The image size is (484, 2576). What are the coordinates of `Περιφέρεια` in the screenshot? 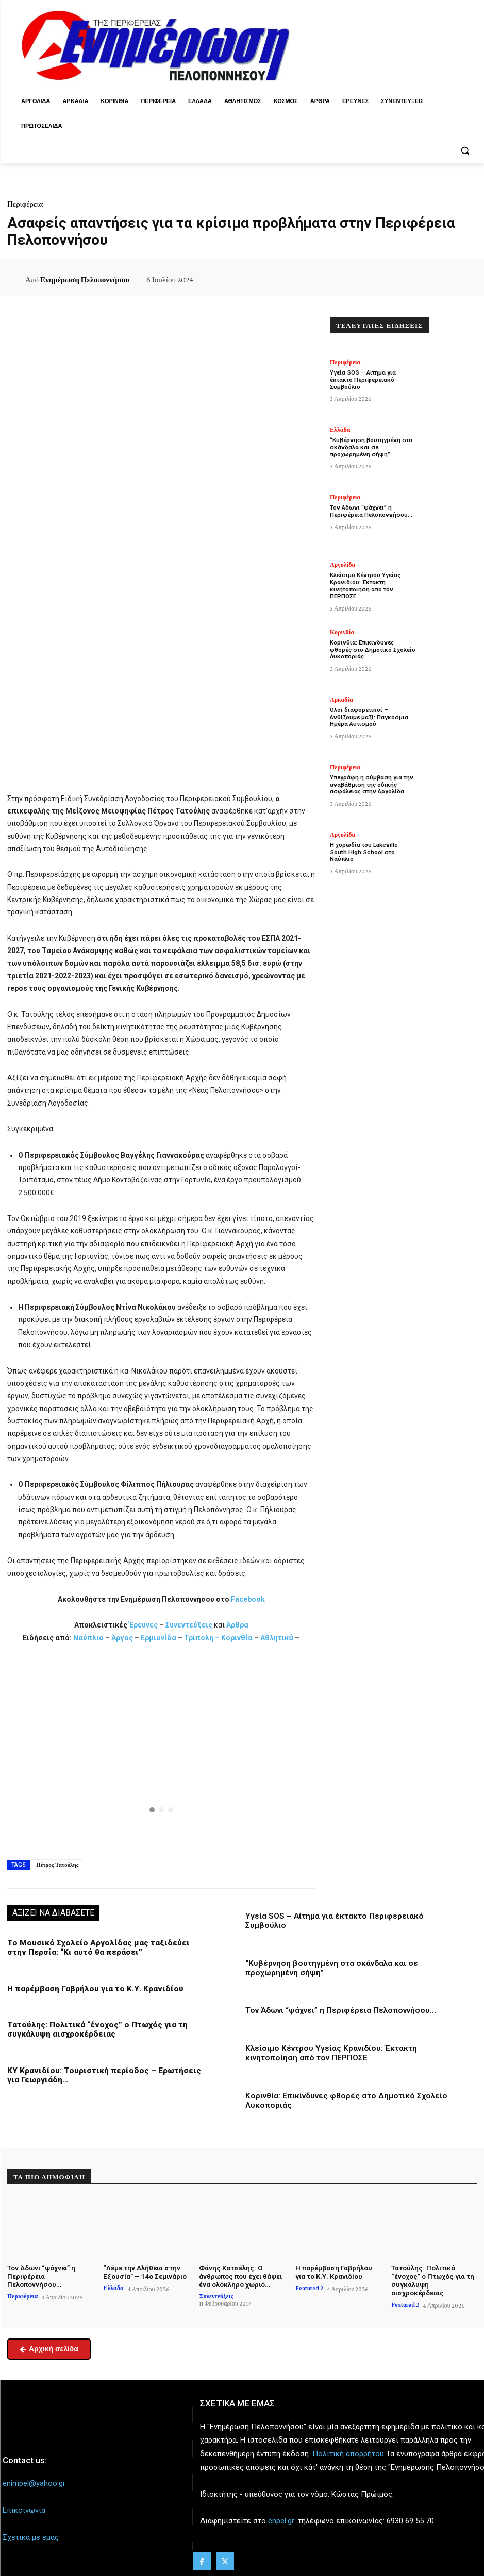 It's located at (25, 204).